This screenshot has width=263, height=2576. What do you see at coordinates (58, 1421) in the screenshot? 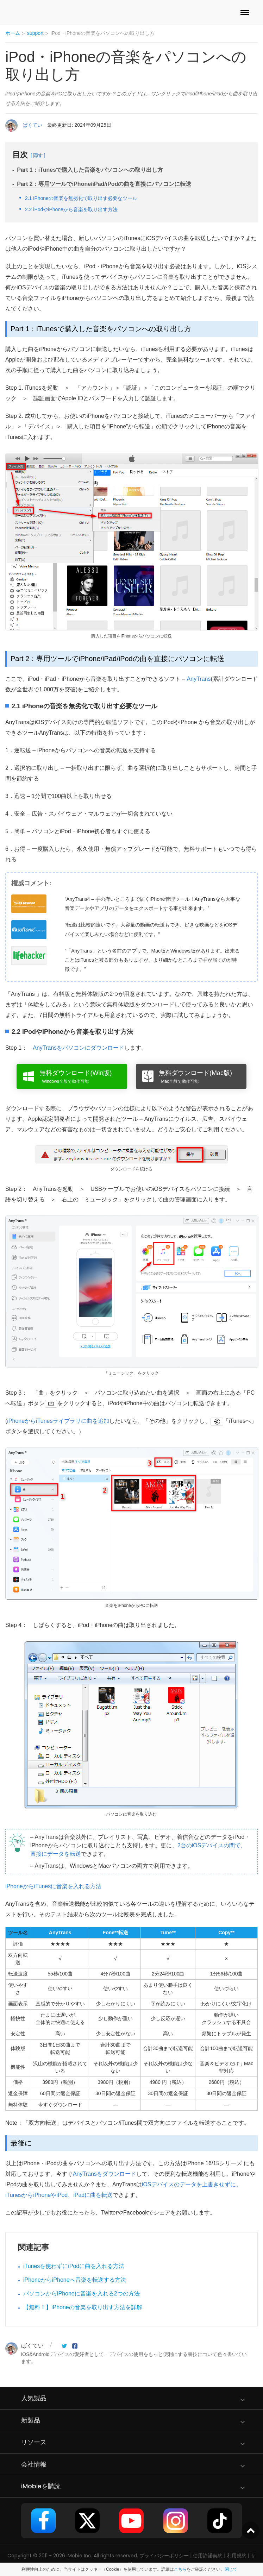
I see `iPhoneからiTunesライブラリに曲を追加` at bounding box center [58, 1421].